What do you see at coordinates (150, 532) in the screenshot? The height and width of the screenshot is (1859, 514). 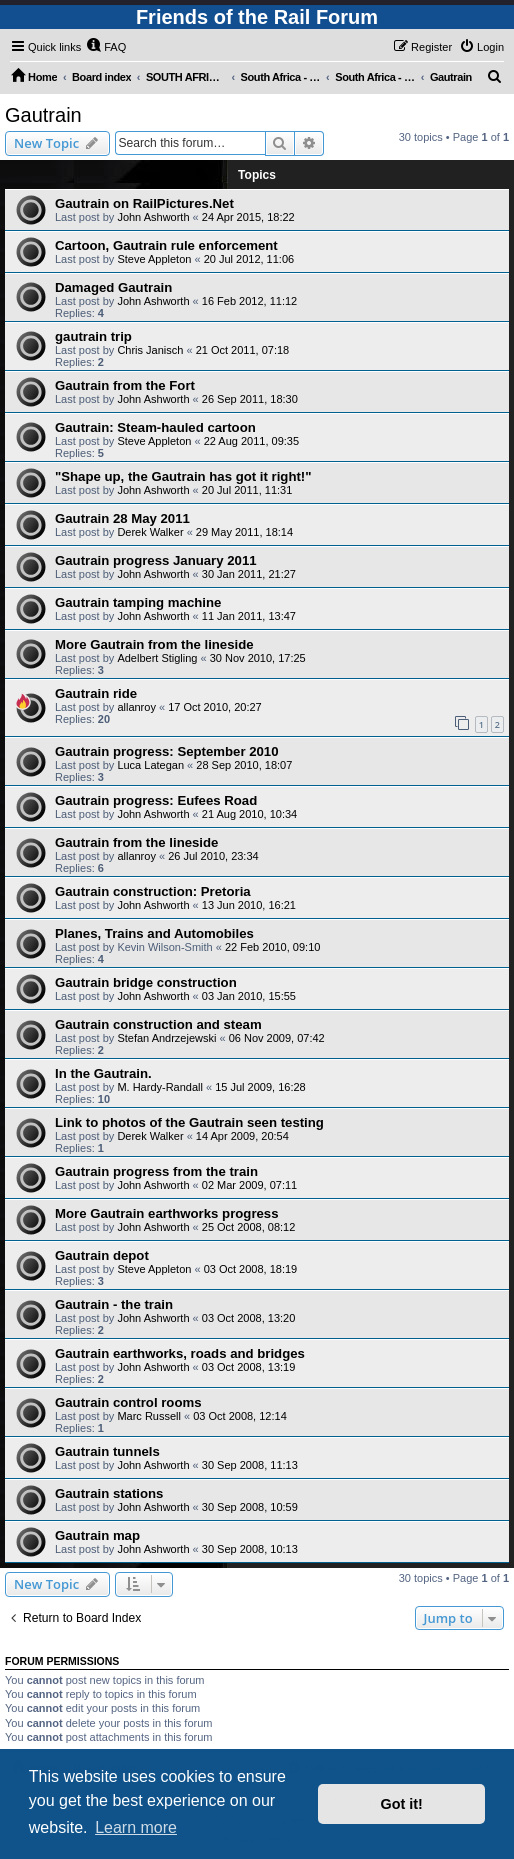 I see `Derek Walker` at bounding box center [150, 532].